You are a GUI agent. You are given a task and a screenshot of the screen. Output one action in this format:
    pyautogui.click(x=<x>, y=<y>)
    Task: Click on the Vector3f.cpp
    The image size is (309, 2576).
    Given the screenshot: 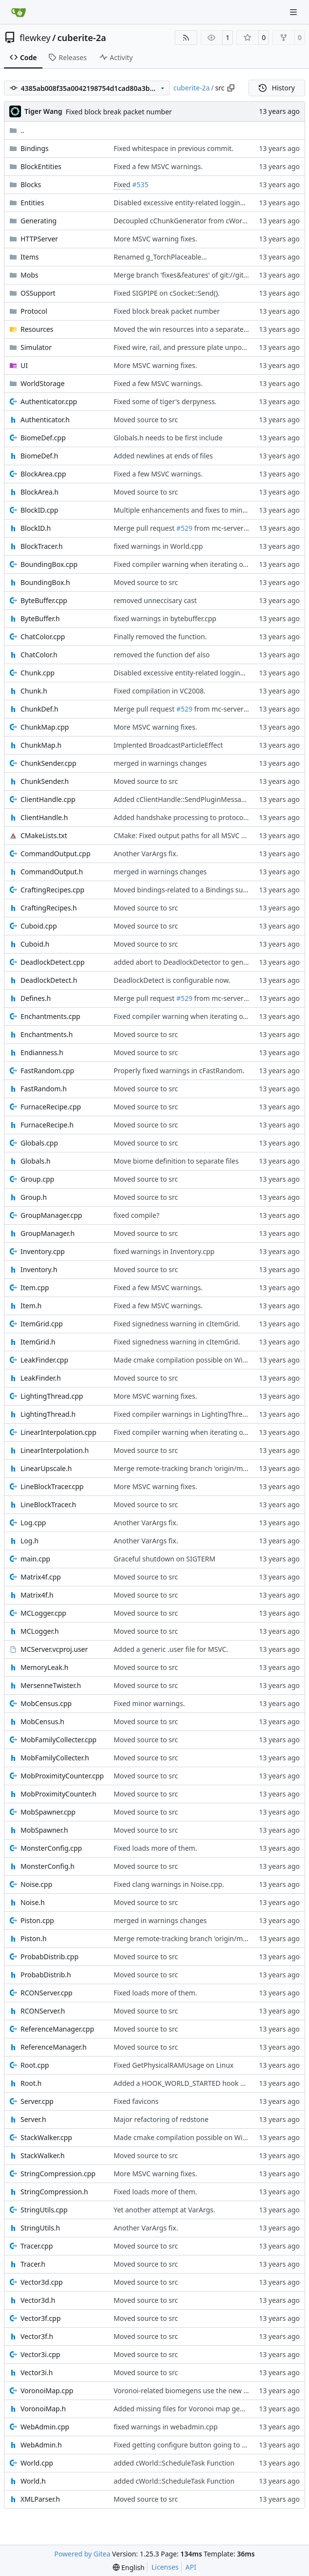 What is the action you would take?
    pyautogui.click(x=41, y=2318)
    